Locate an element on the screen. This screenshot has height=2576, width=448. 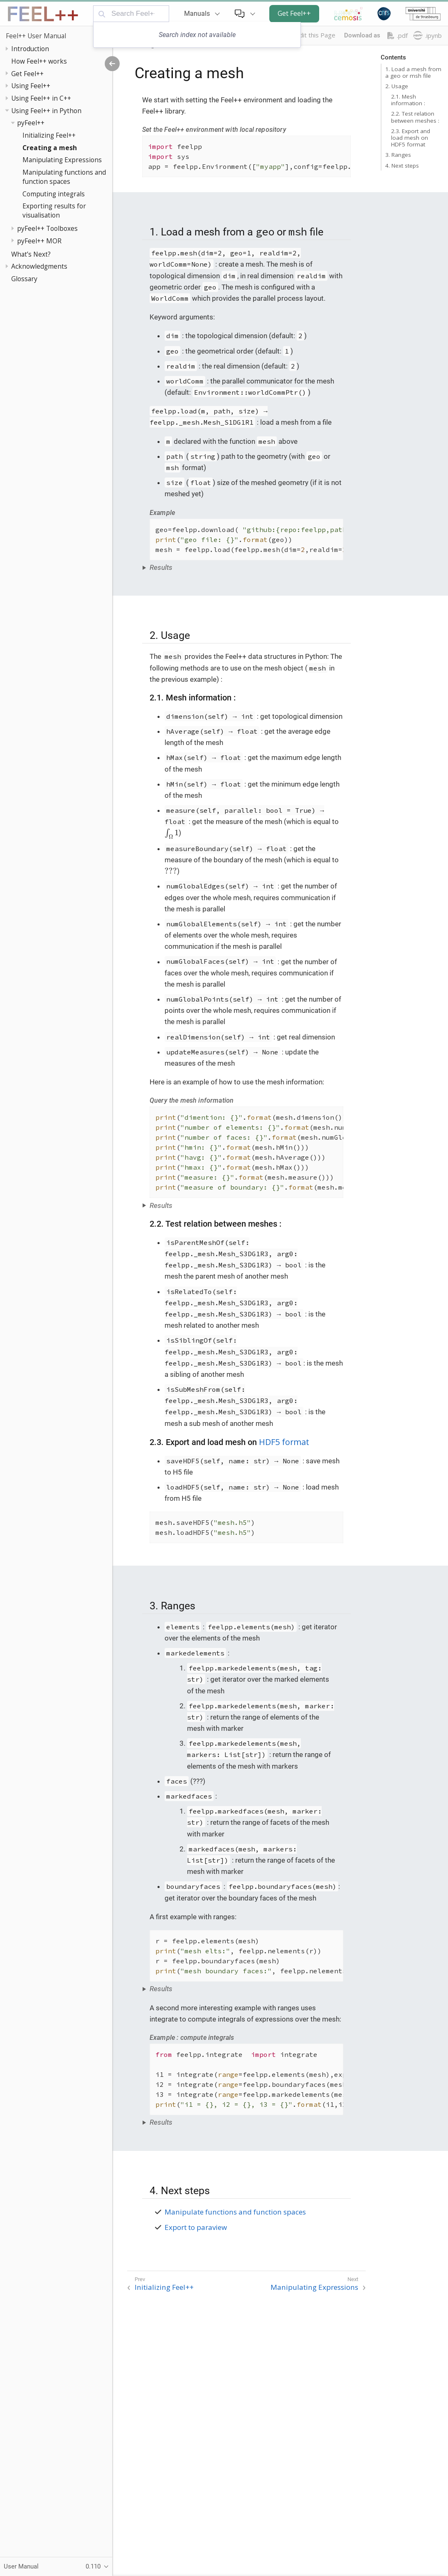
pyFeel++ Toolboxes is located at coordinates (47, 228).